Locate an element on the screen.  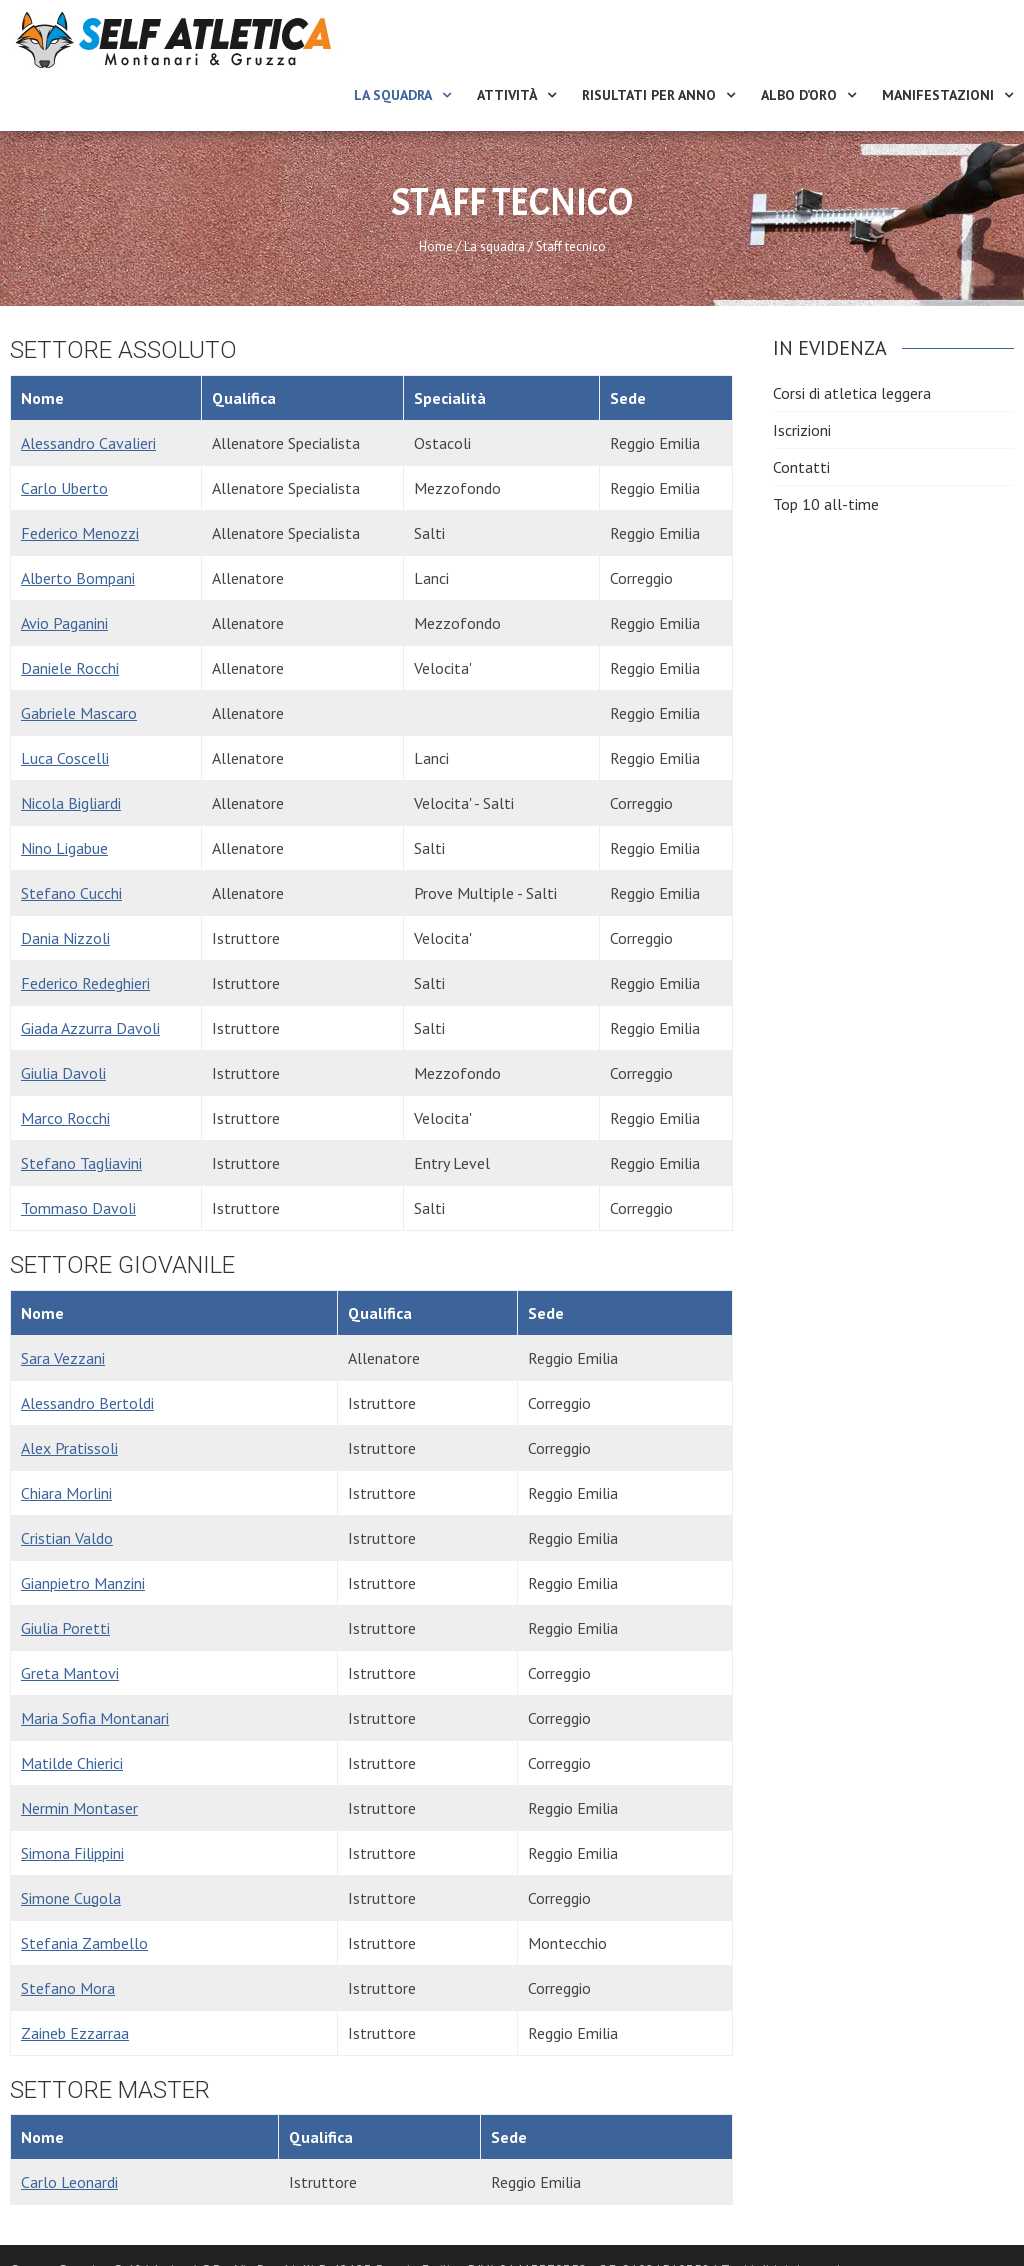
Top 10 all-time is located at coordinates (826, 504).